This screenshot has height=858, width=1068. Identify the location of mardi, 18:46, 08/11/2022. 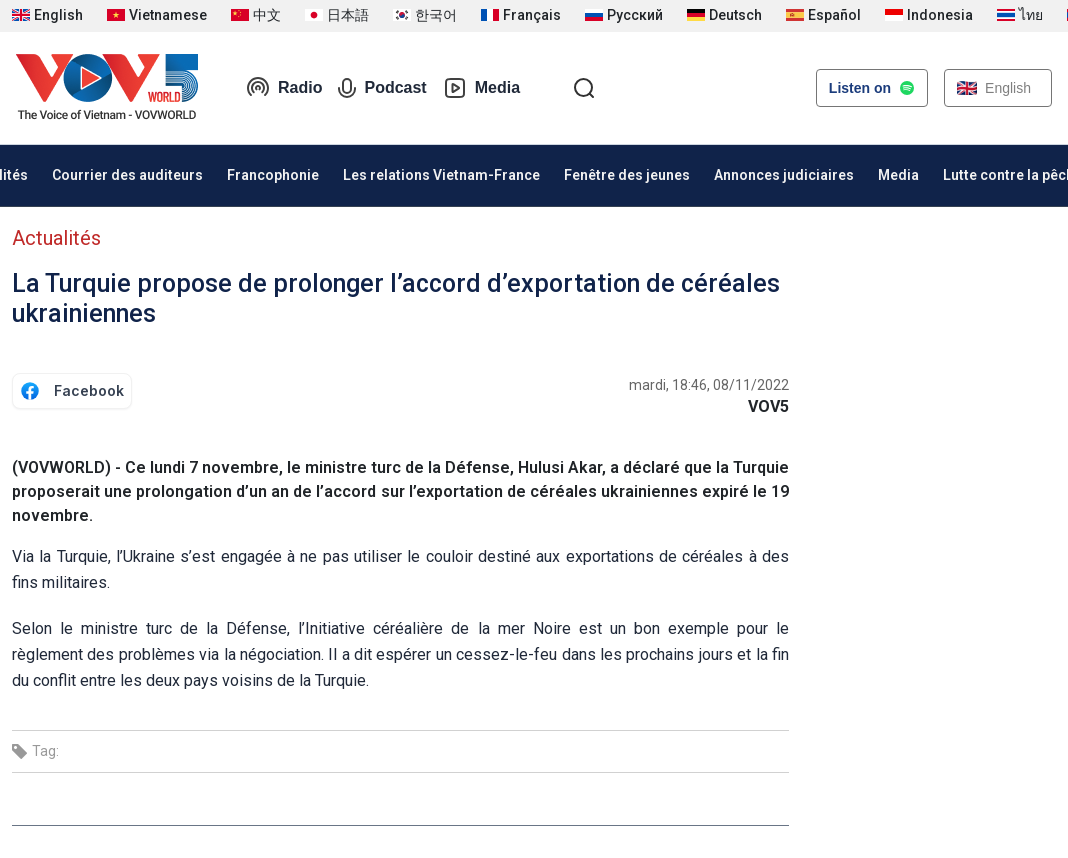
(709, 385).